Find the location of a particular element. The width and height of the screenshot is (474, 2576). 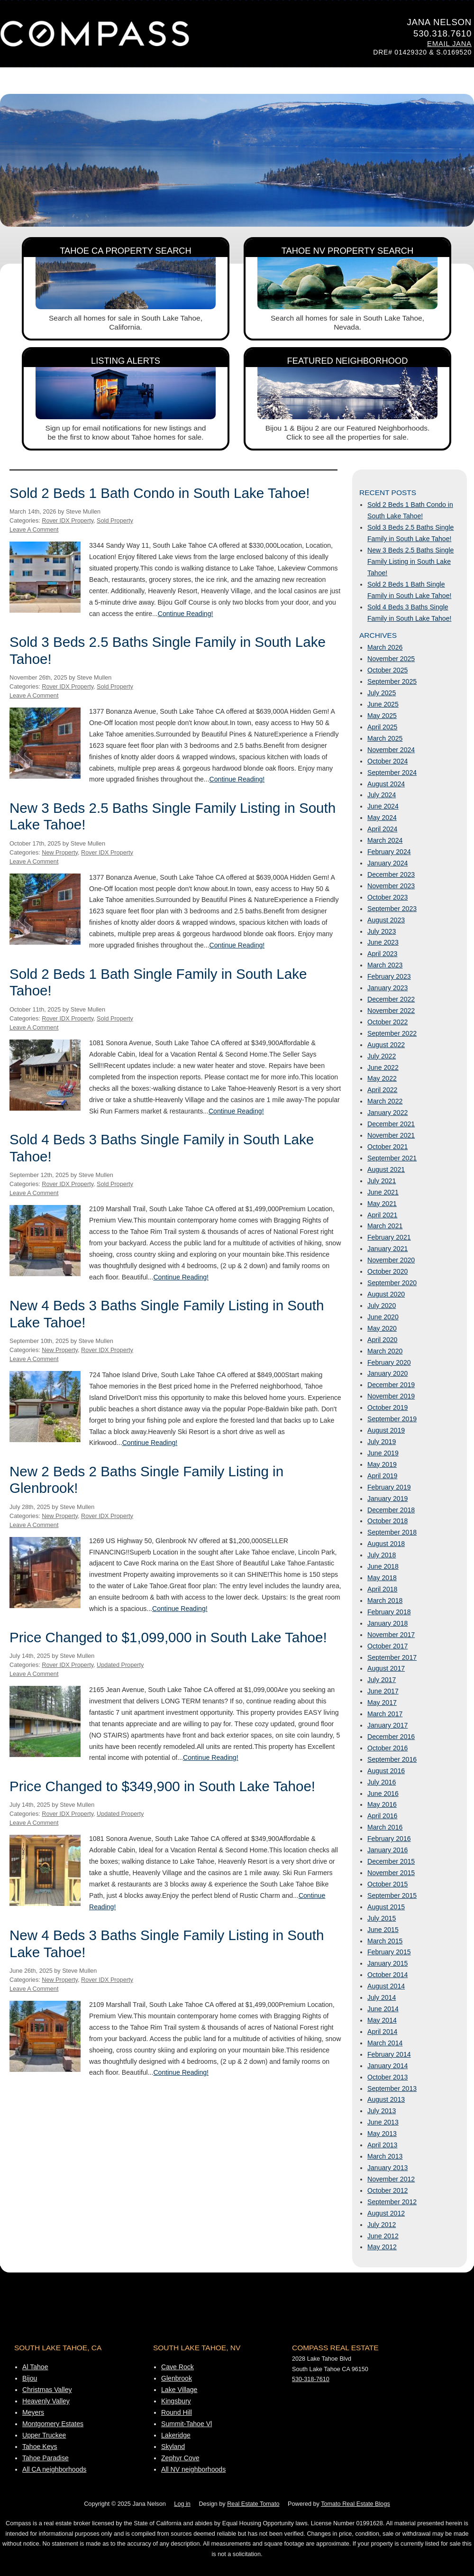

May 2017 is located at coordinates (382, 1702).